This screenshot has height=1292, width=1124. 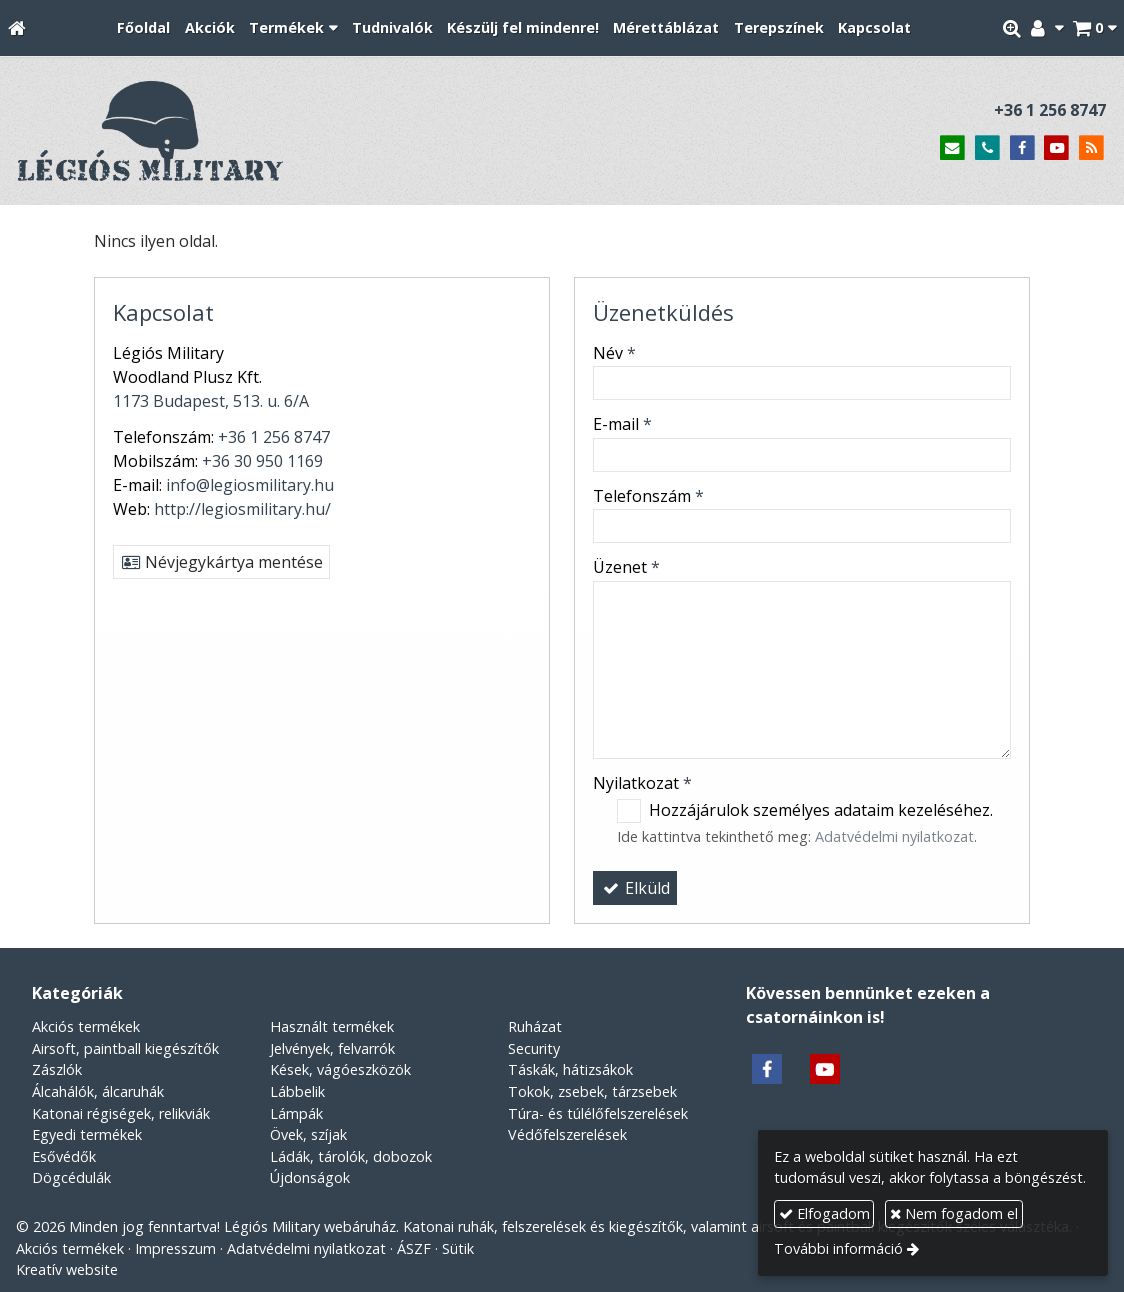 I want to click on Impresszum, so click(x=175, y=1248).